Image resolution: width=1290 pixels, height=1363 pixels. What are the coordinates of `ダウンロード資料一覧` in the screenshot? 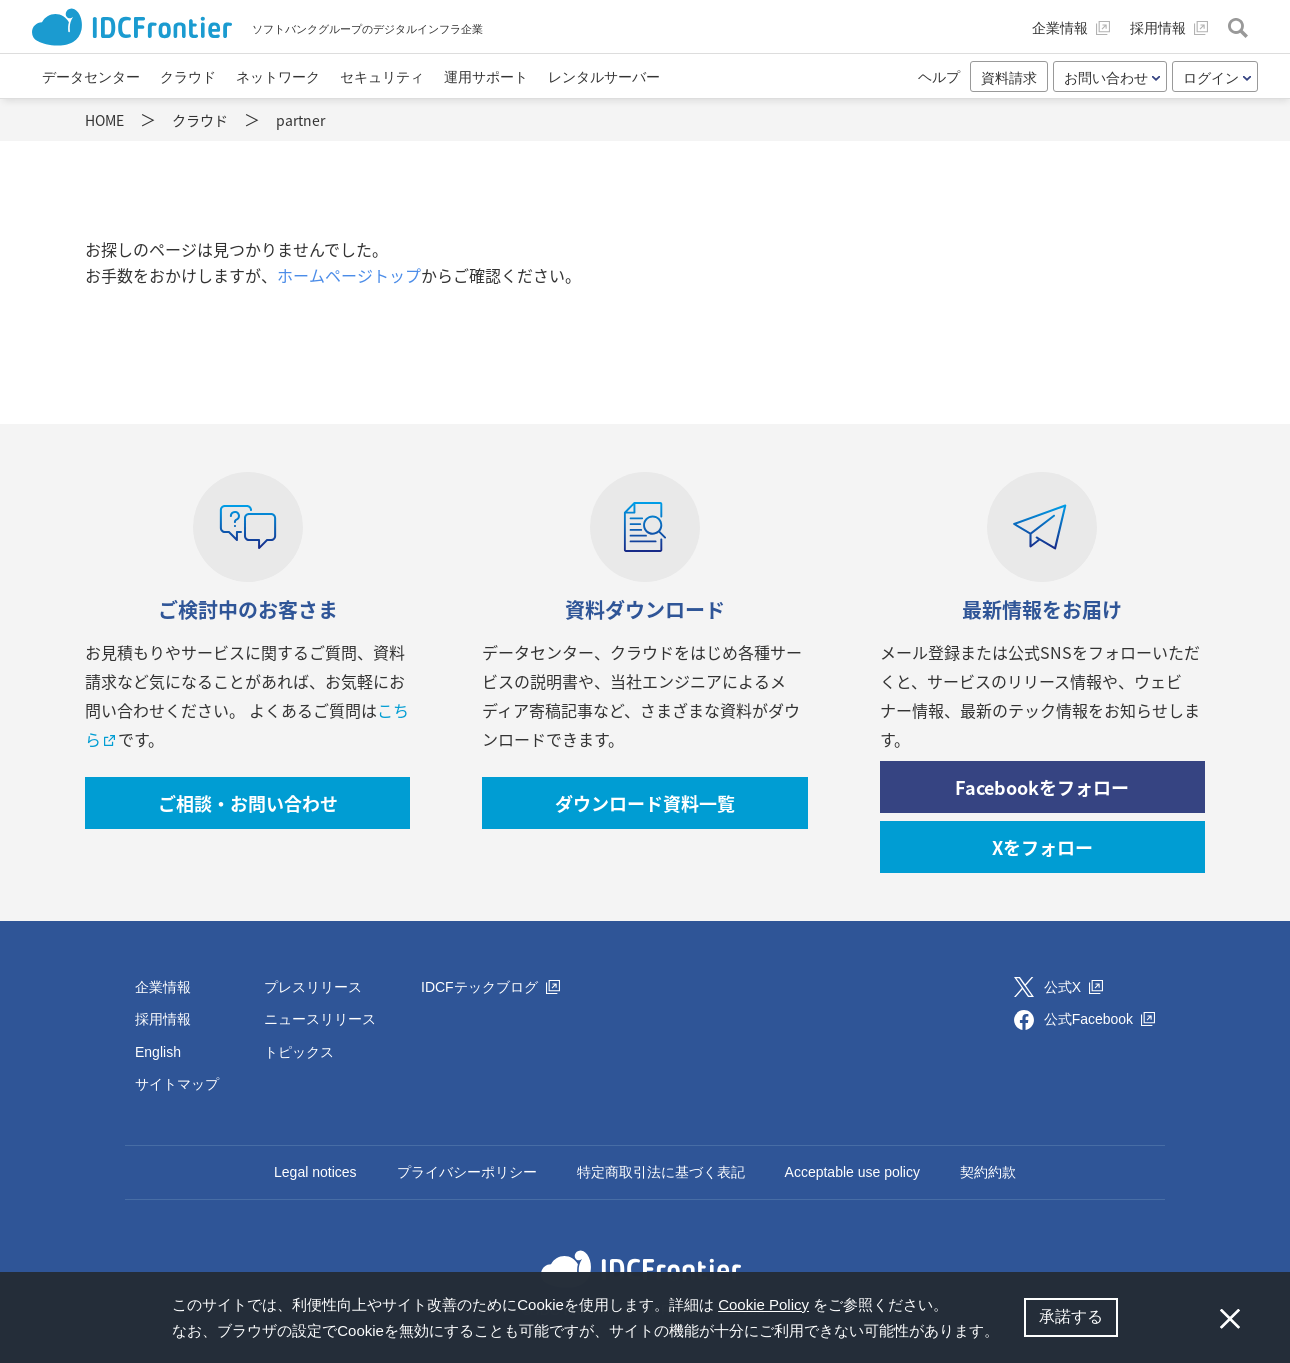 It's located at (645, 803).